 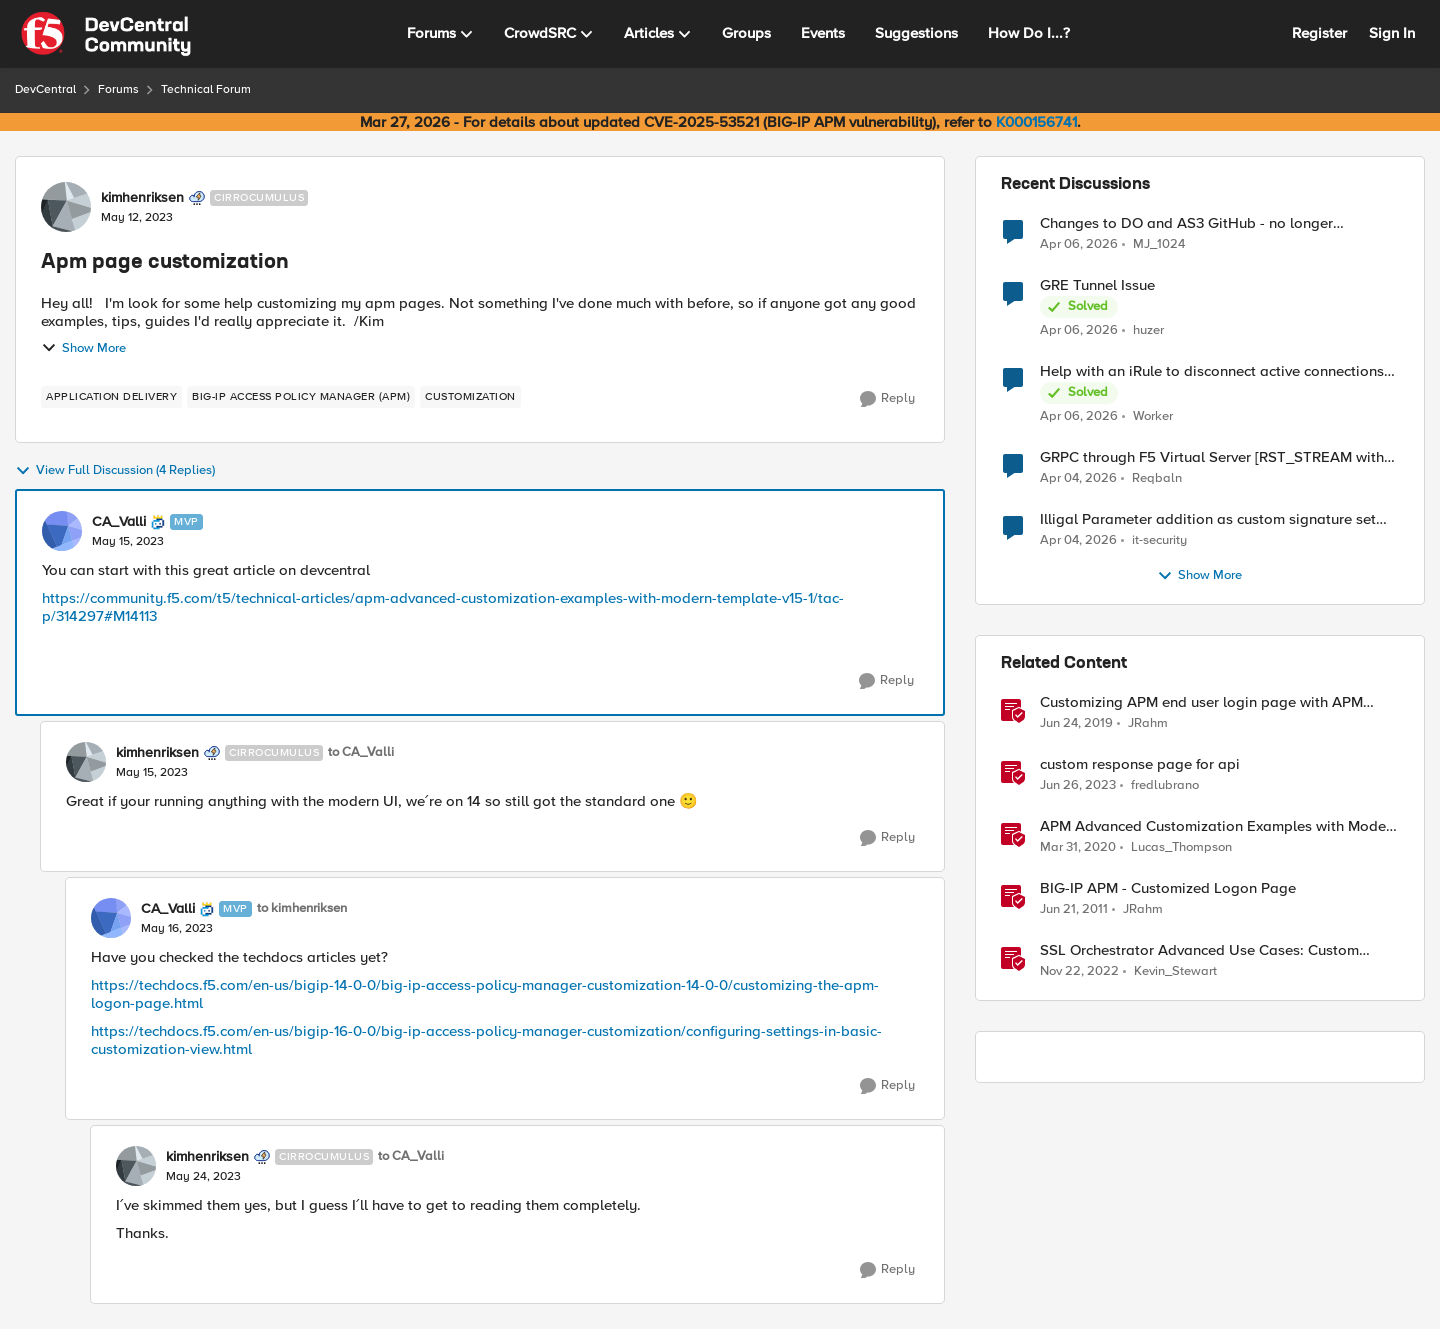 I want to click on Forums [Go back to Forums], so click(x=118, y=89).